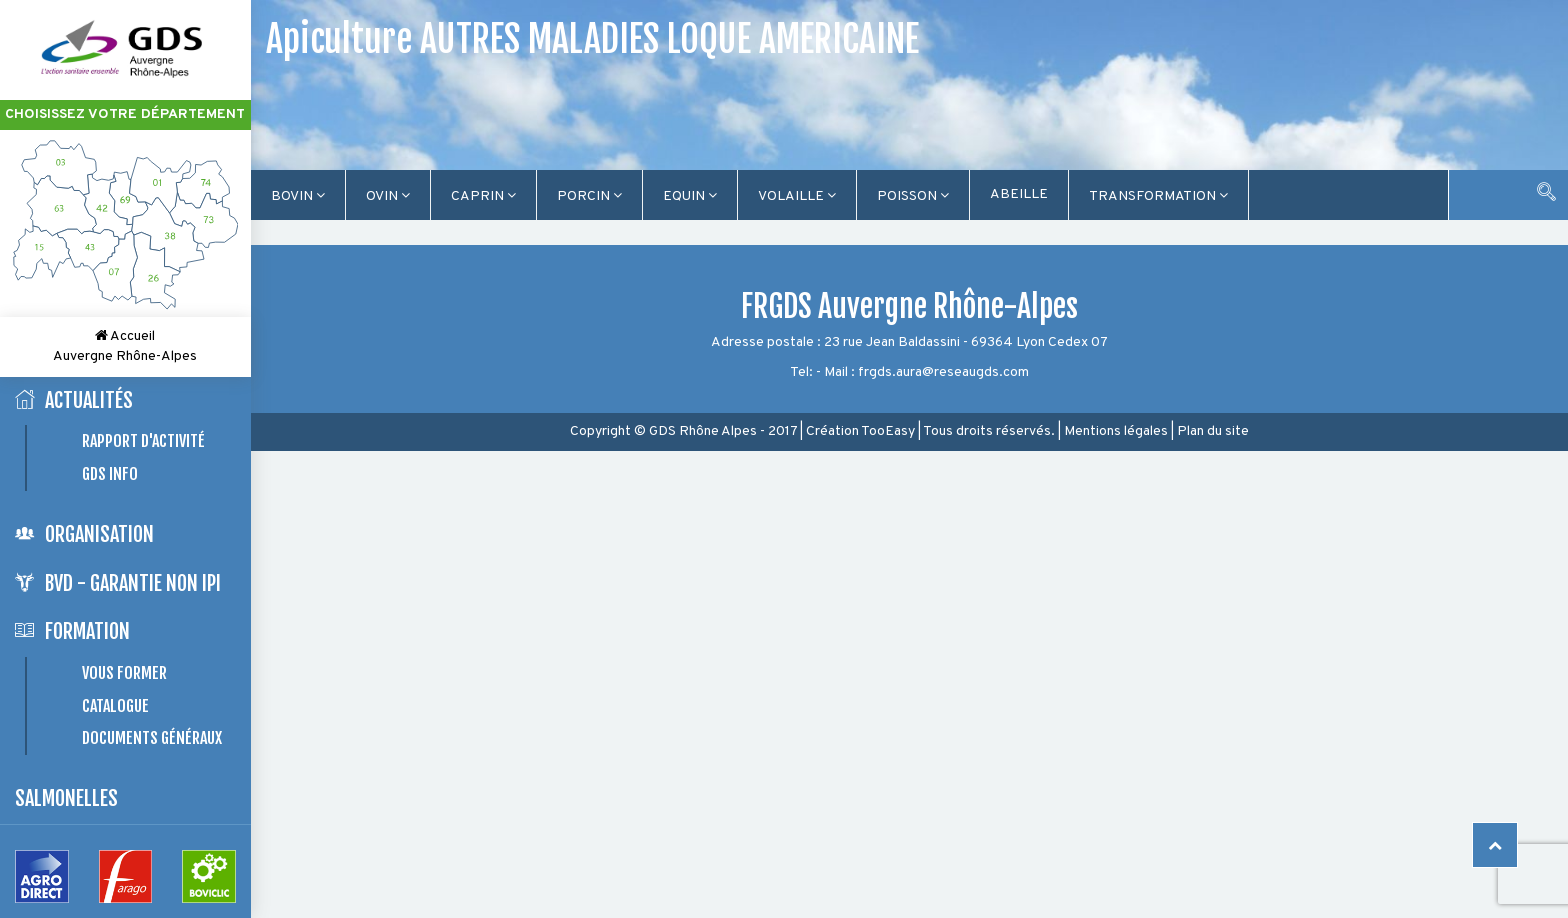 This screenshot has height=918, width=1568. What do you see at coordinates (1213, 431) in the screenshot?
I see `Plan du site` at bounding box center [1213, 431].